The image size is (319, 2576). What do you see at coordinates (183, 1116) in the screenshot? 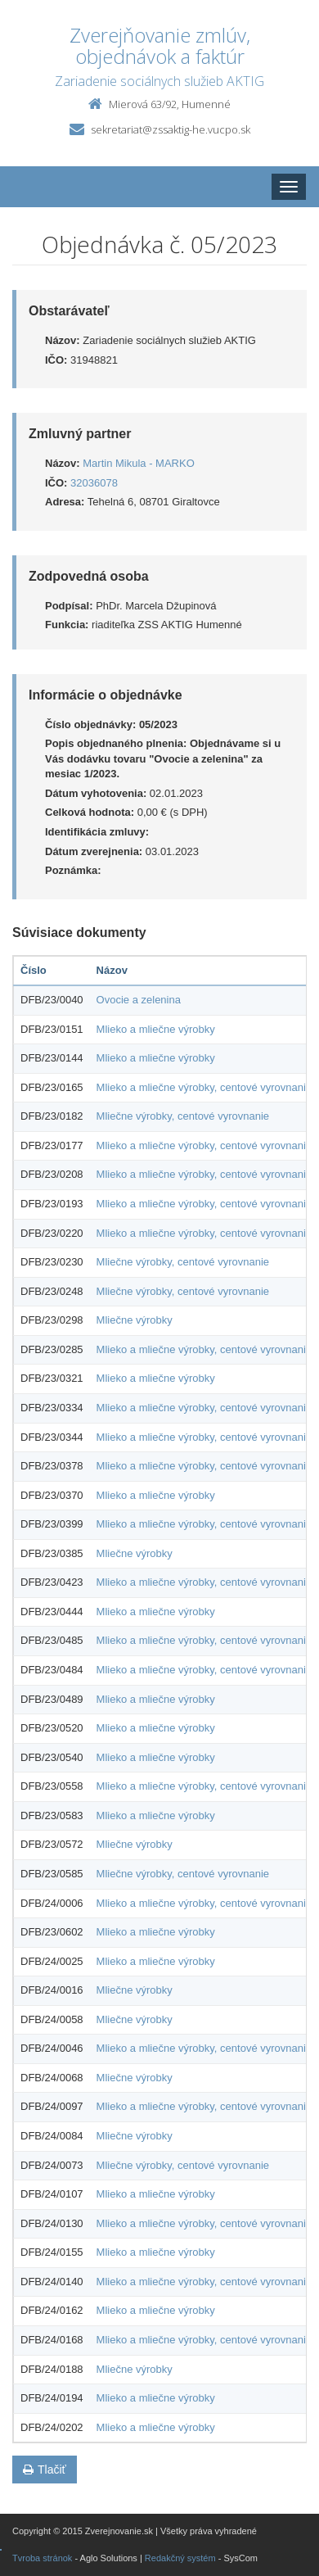
I see `Mliečne výrobky, centové vyrovnanie` at bounding box center [183, 1116].